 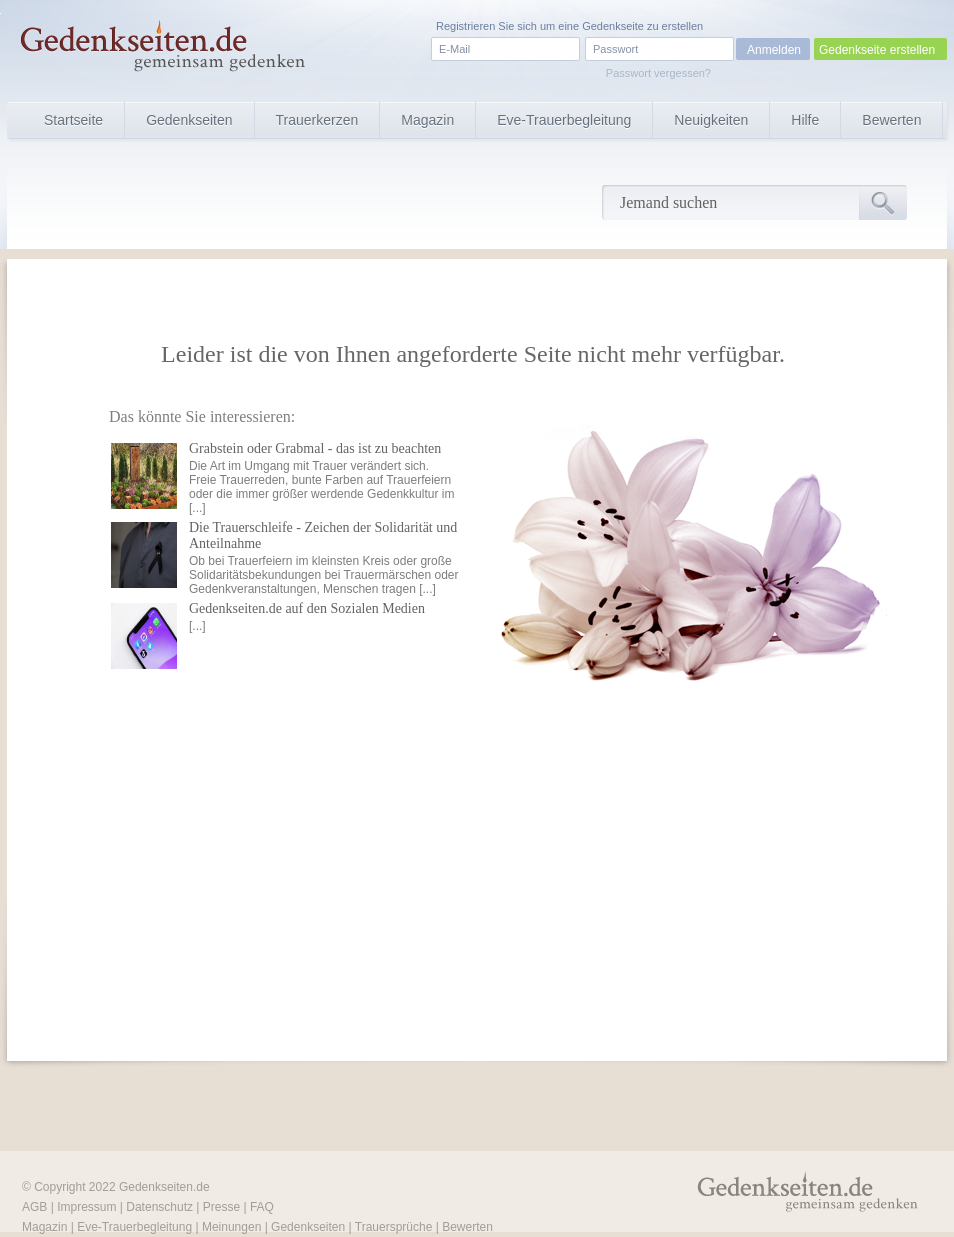 What do you see at coordinates (658, 73) in the screenshot?
I see `Passwort vergessen?` at bounding box center [658, 73].